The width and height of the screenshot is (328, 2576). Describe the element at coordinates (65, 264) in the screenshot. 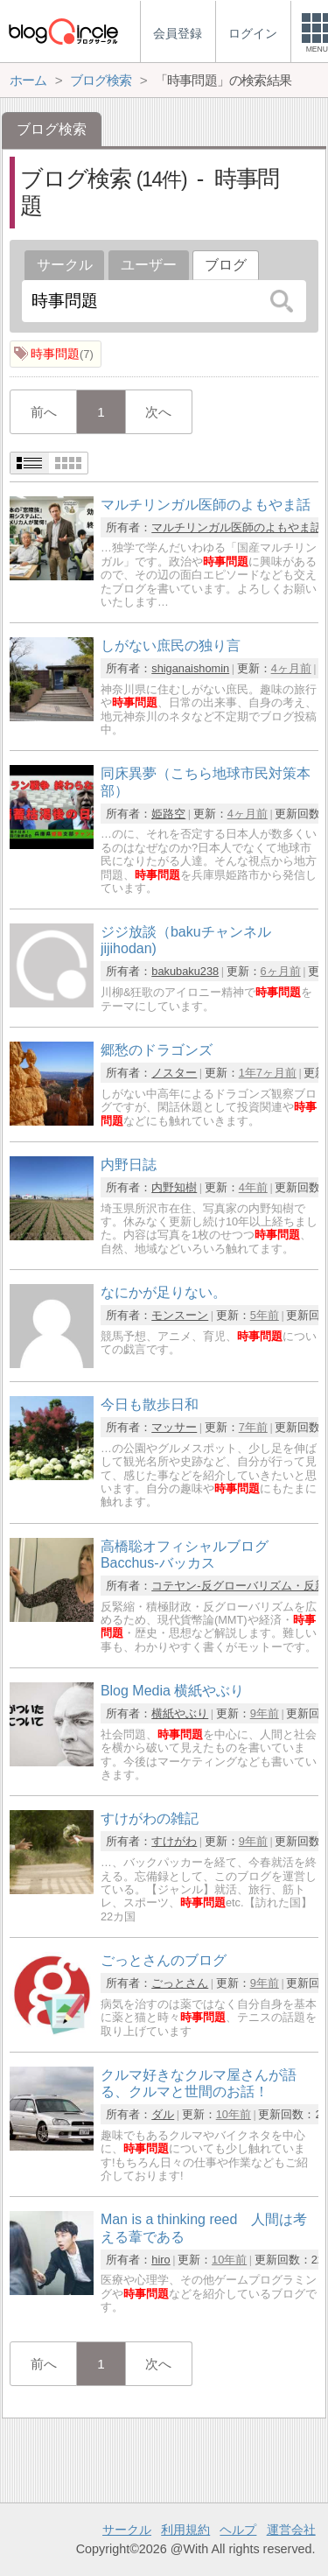

I see `サークル` at that location.